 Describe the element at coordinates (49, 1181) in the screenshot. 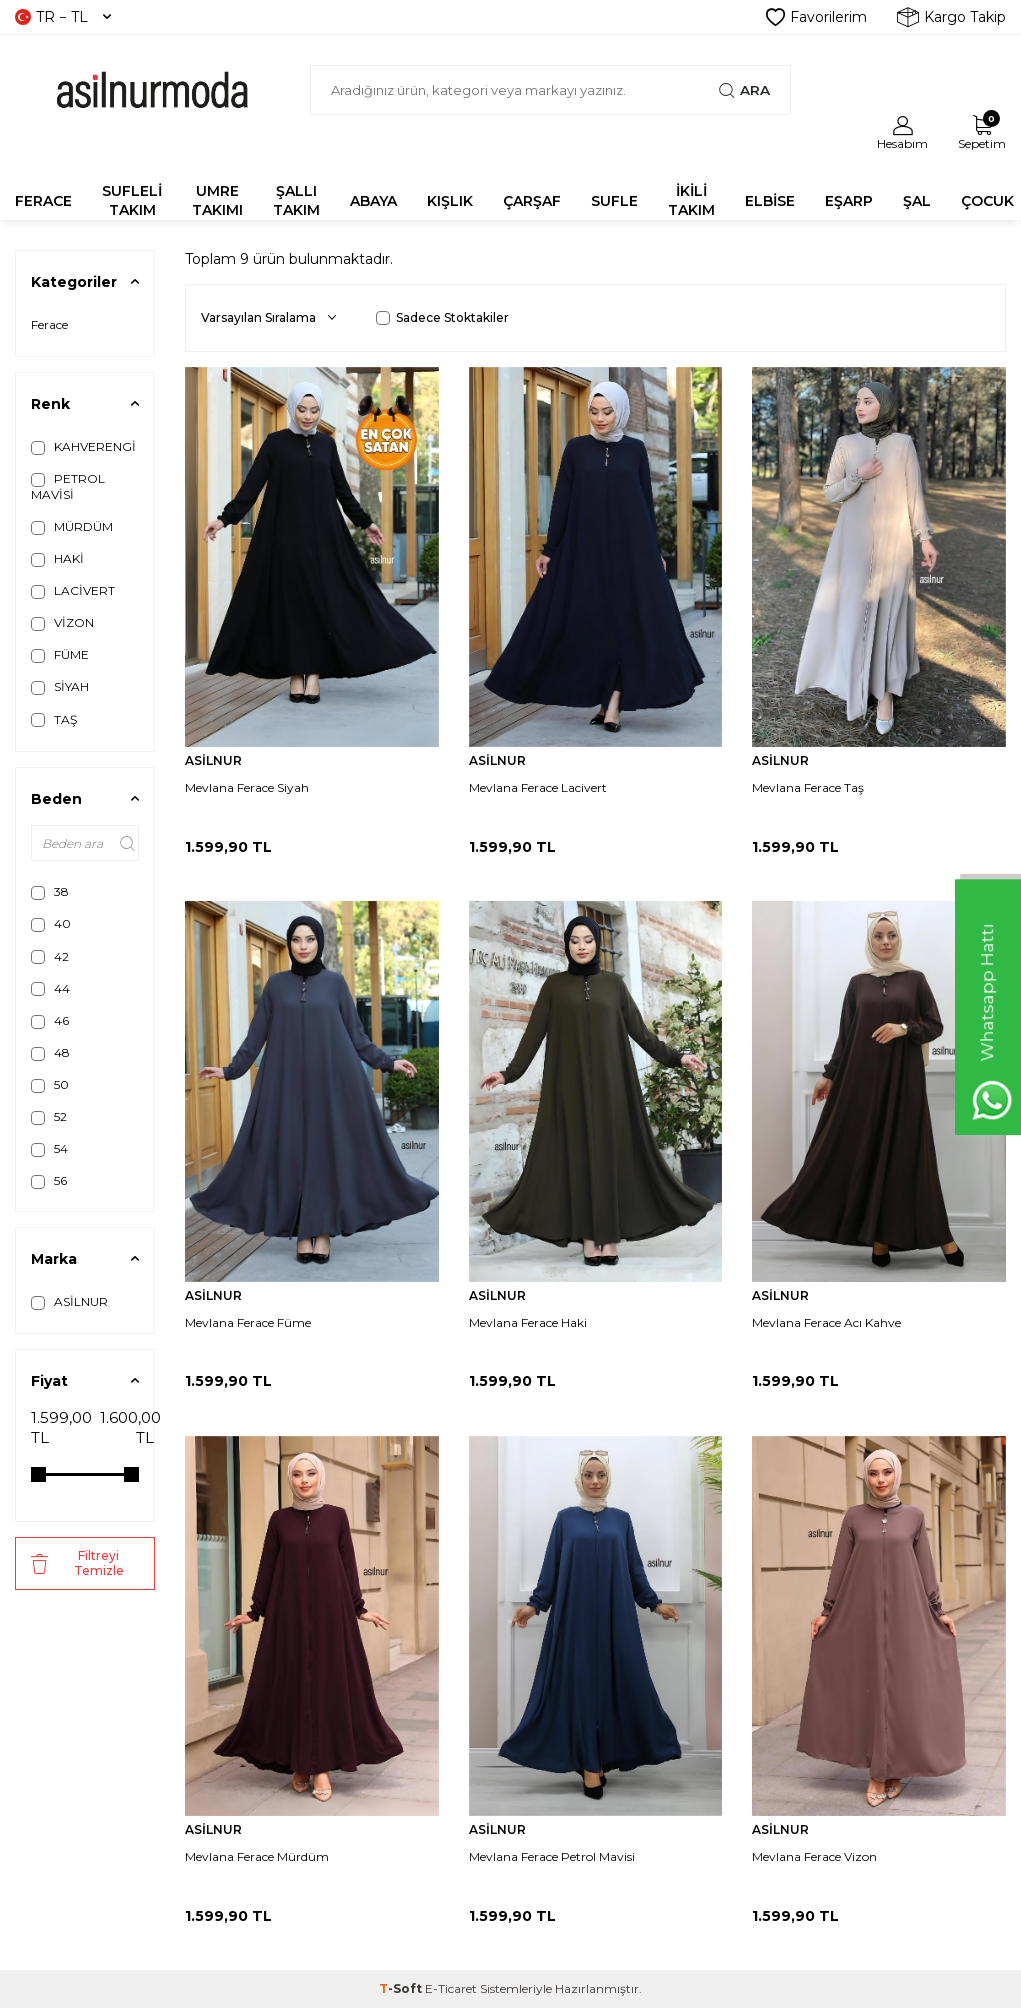

I see `56` at that location.